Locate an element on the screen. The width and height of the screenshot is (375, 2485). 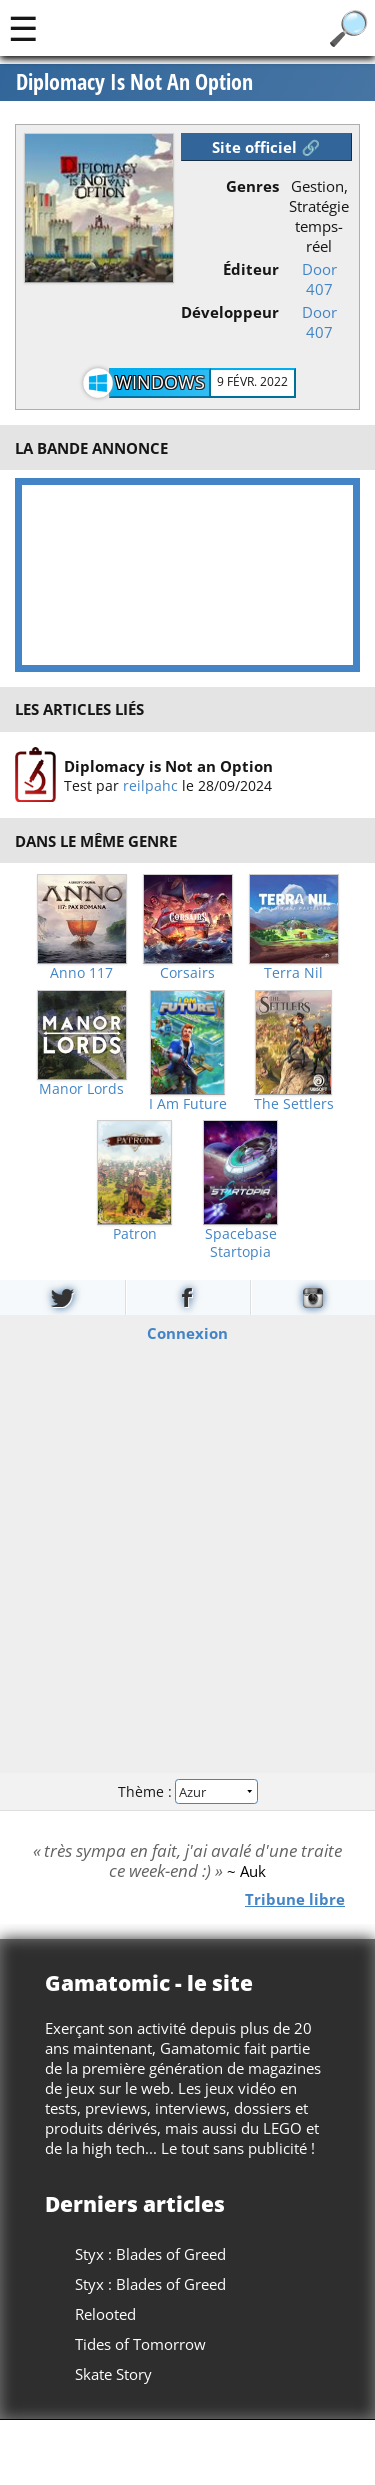
Développeur is located at coordinates (230, 312).